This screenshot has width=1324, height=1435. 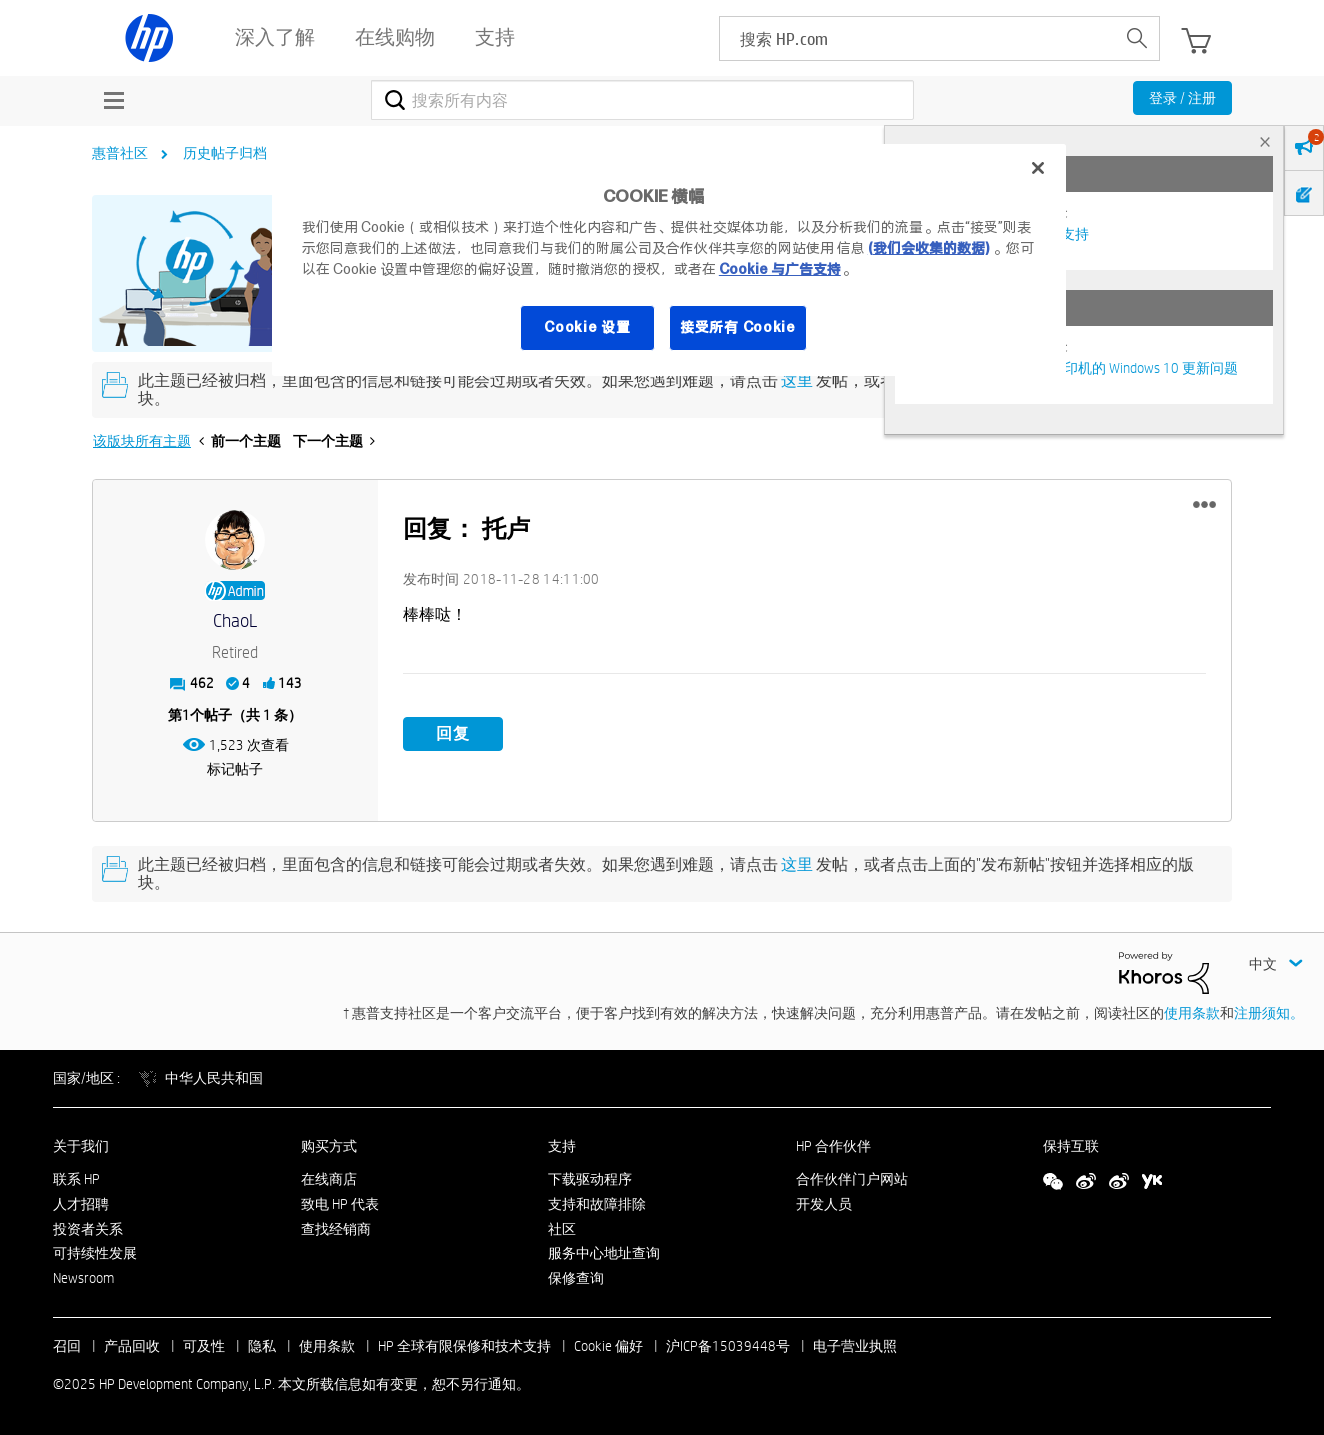 I want to click on 开发人员, so click(x=824, y=1204).